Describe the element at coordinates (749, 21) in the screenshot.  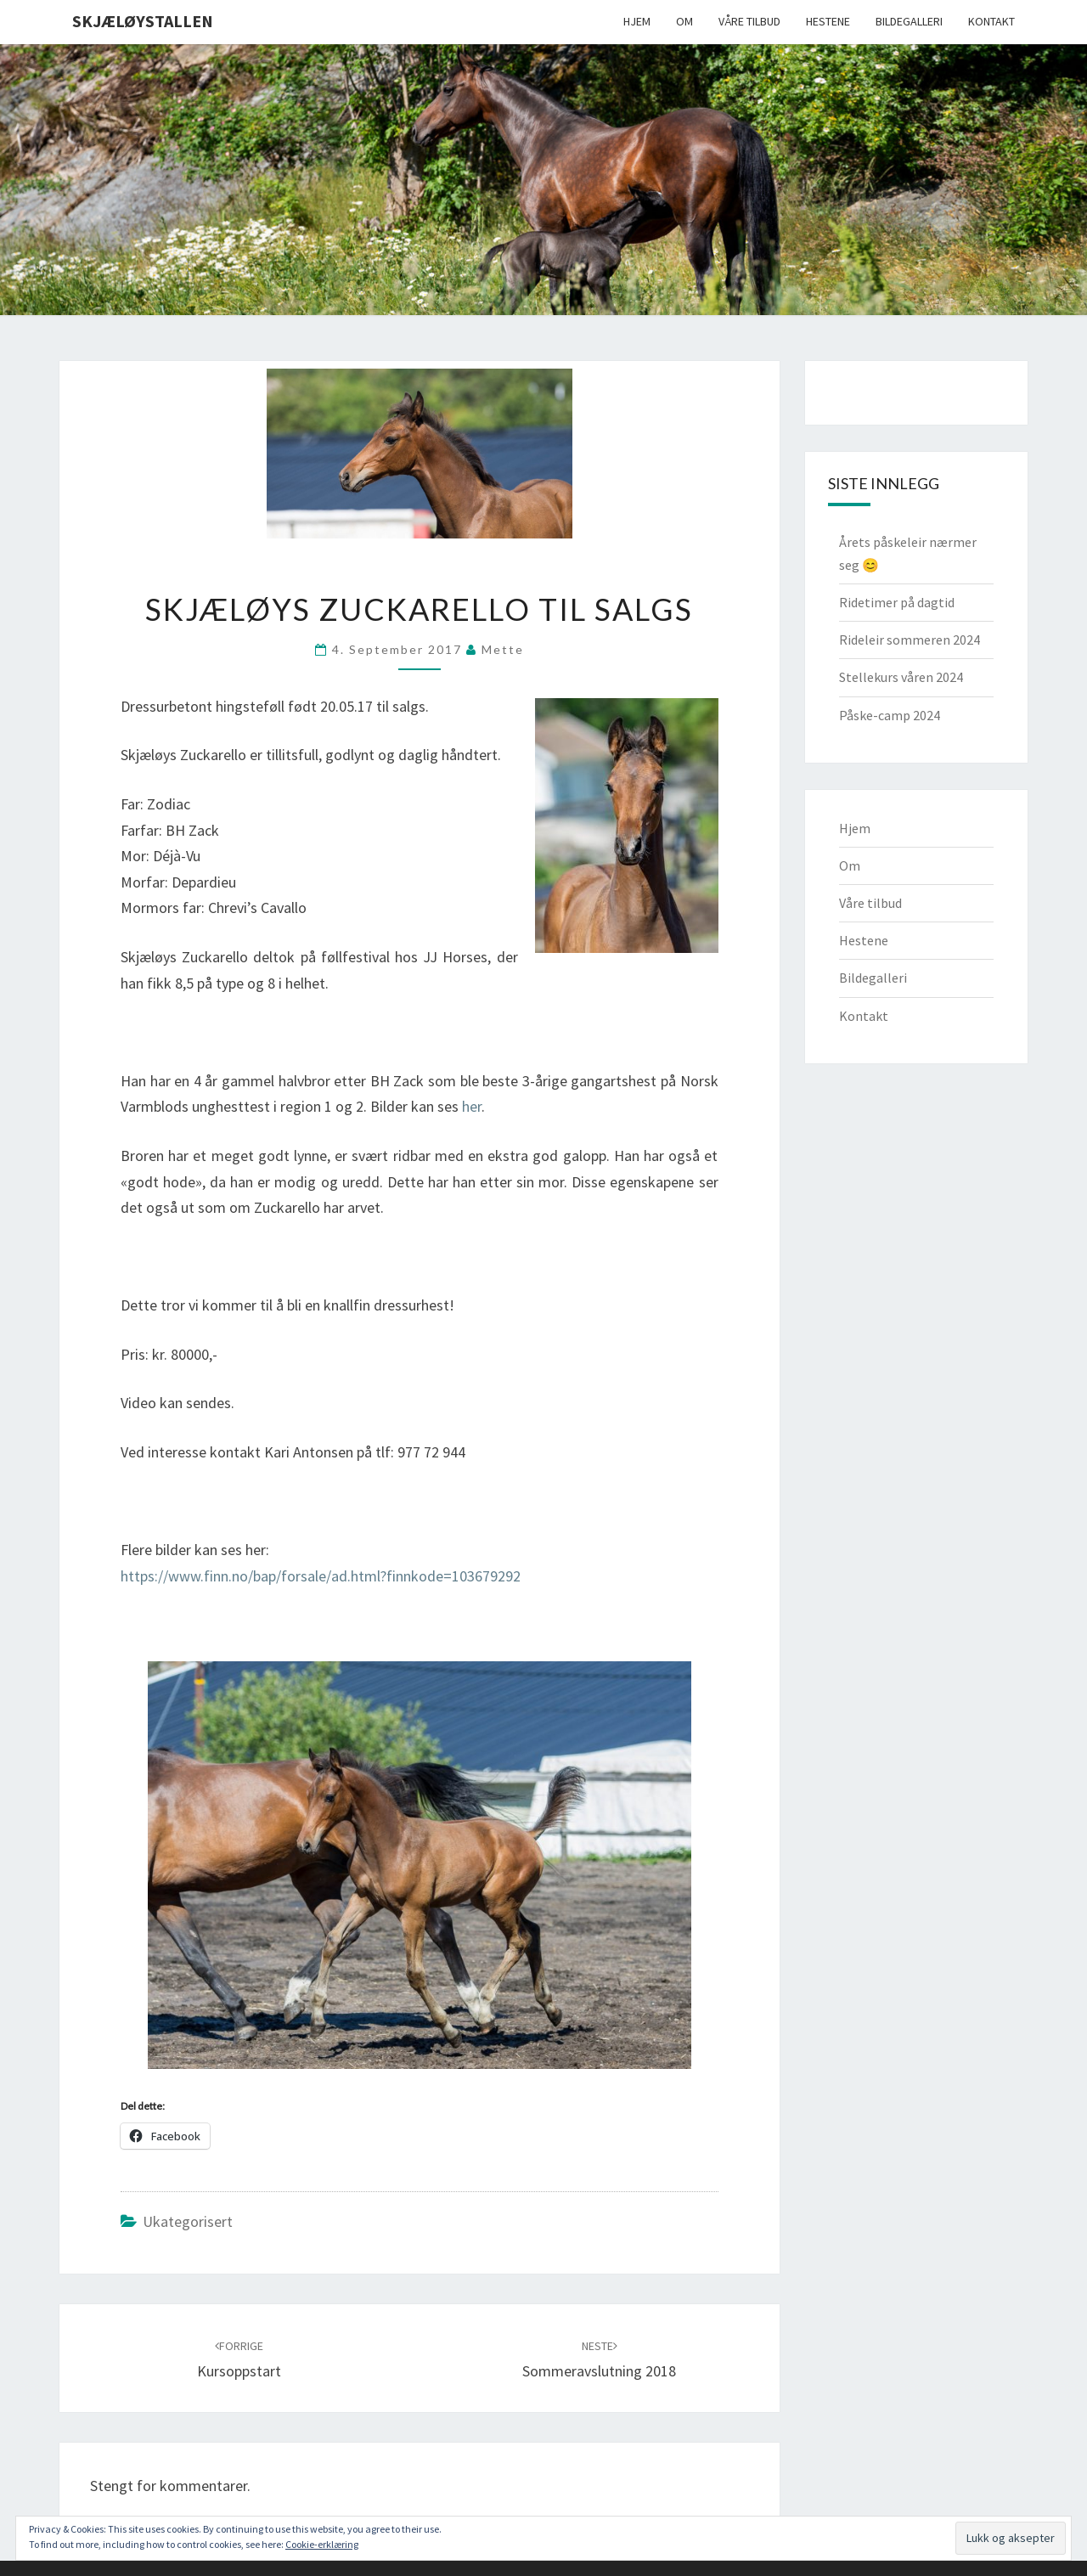
I see `Våre tilbud` at that location.